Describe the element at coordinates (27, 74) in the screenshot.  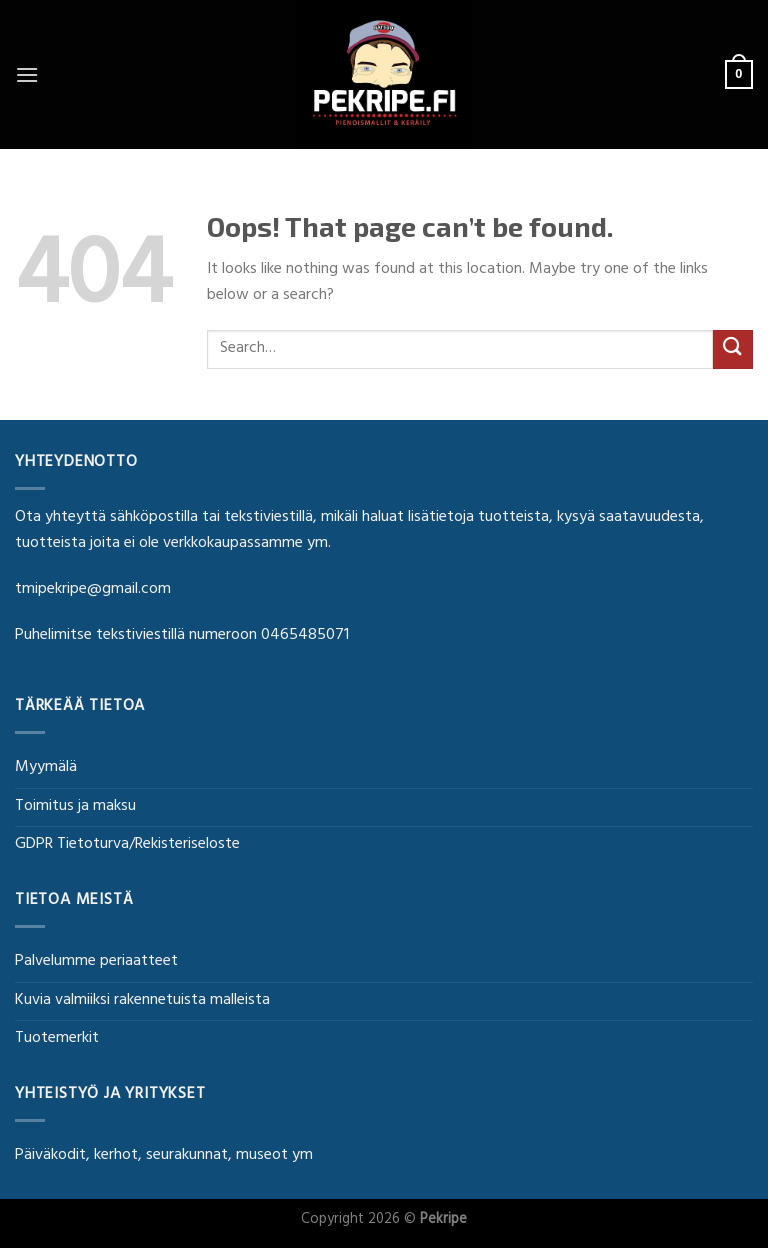
I see `[Menu]` at that location.